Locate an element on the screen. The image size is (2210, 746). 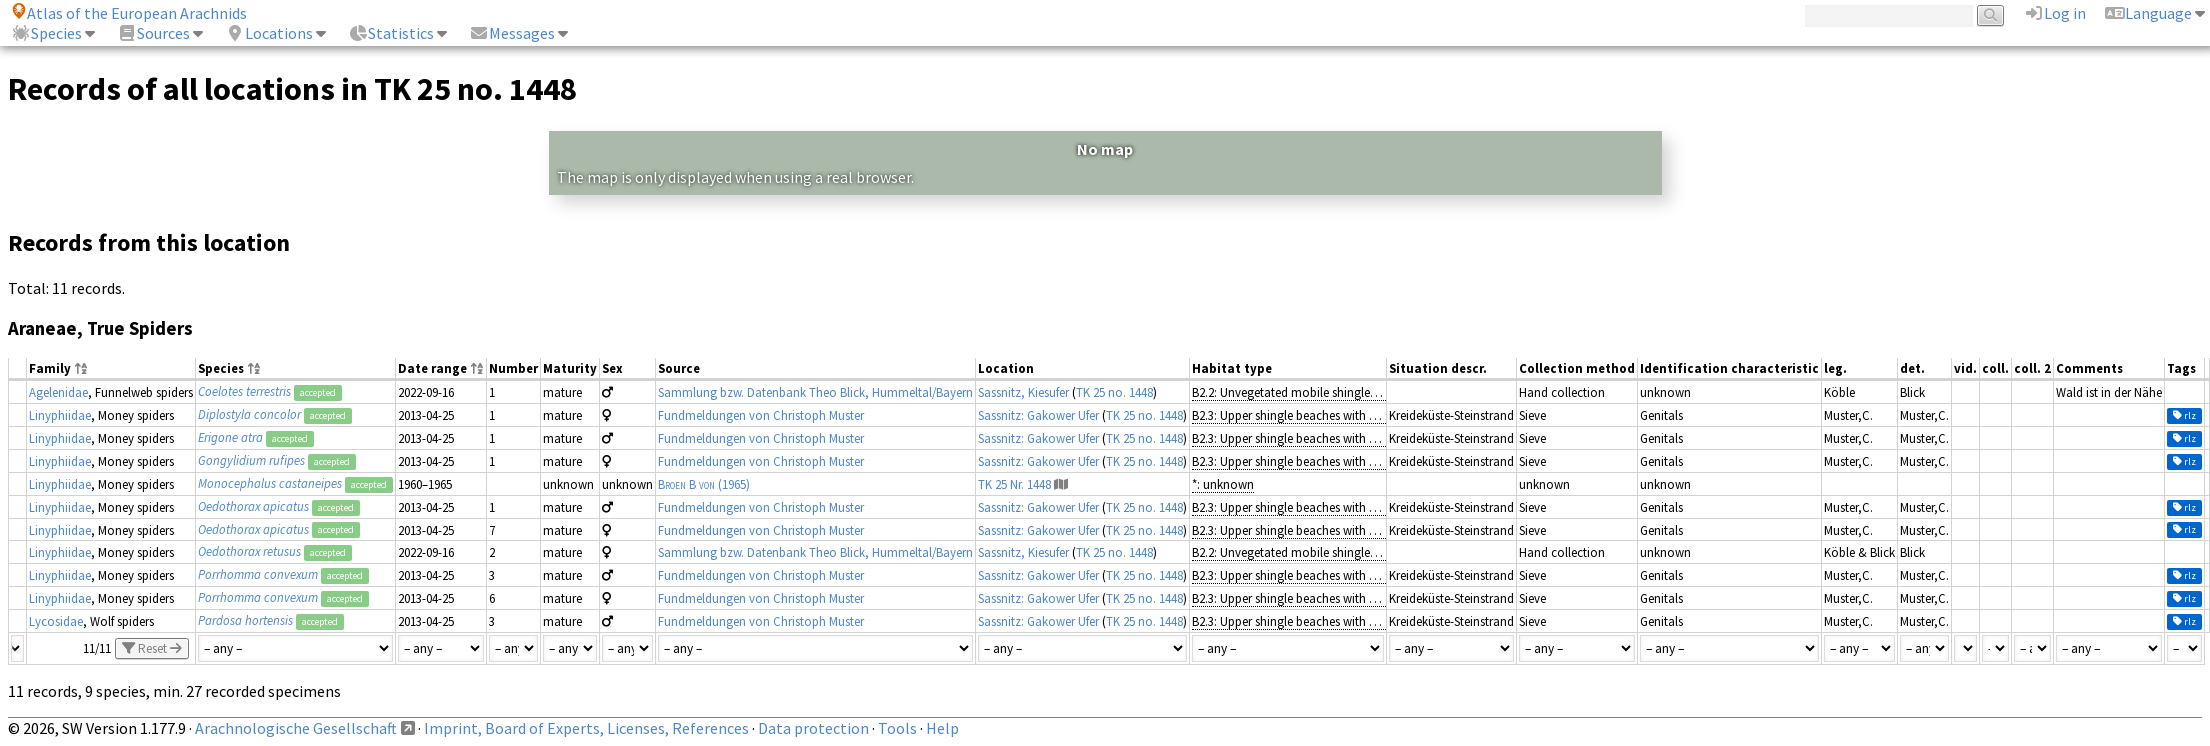
Linyphiidae is located at coordinates (60, 415).